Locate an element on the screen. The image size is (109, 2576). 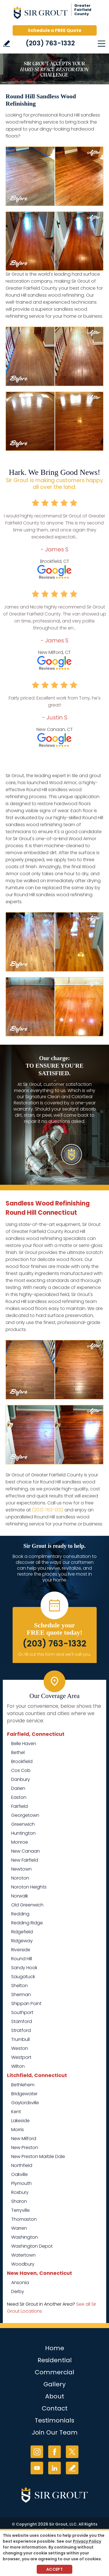
Sandy Hook is located at coordinates (24, 1967).